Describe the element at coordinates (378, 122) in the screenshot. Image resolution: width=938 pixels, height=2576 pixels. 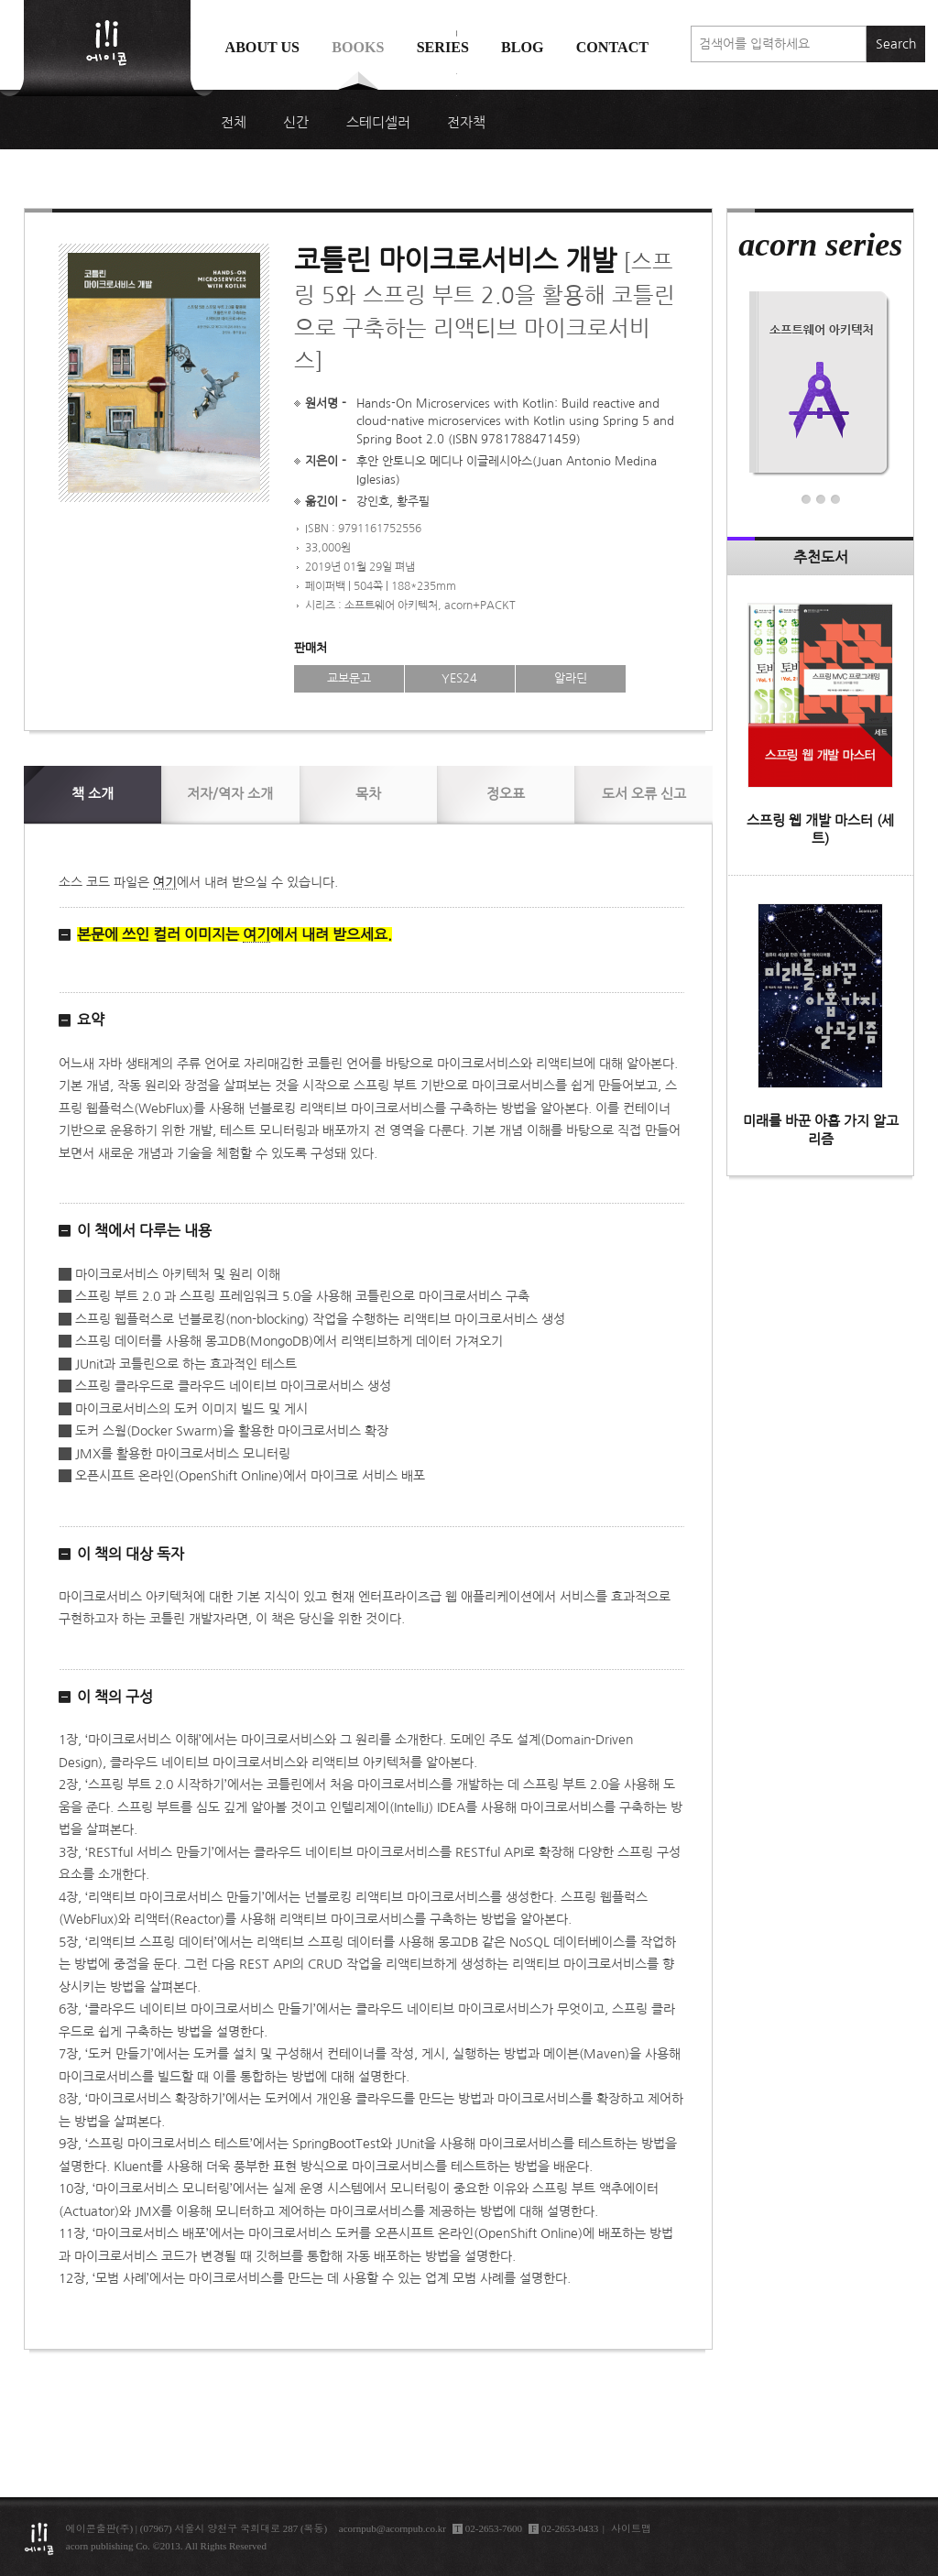
I see `스테디셀러` at that location.